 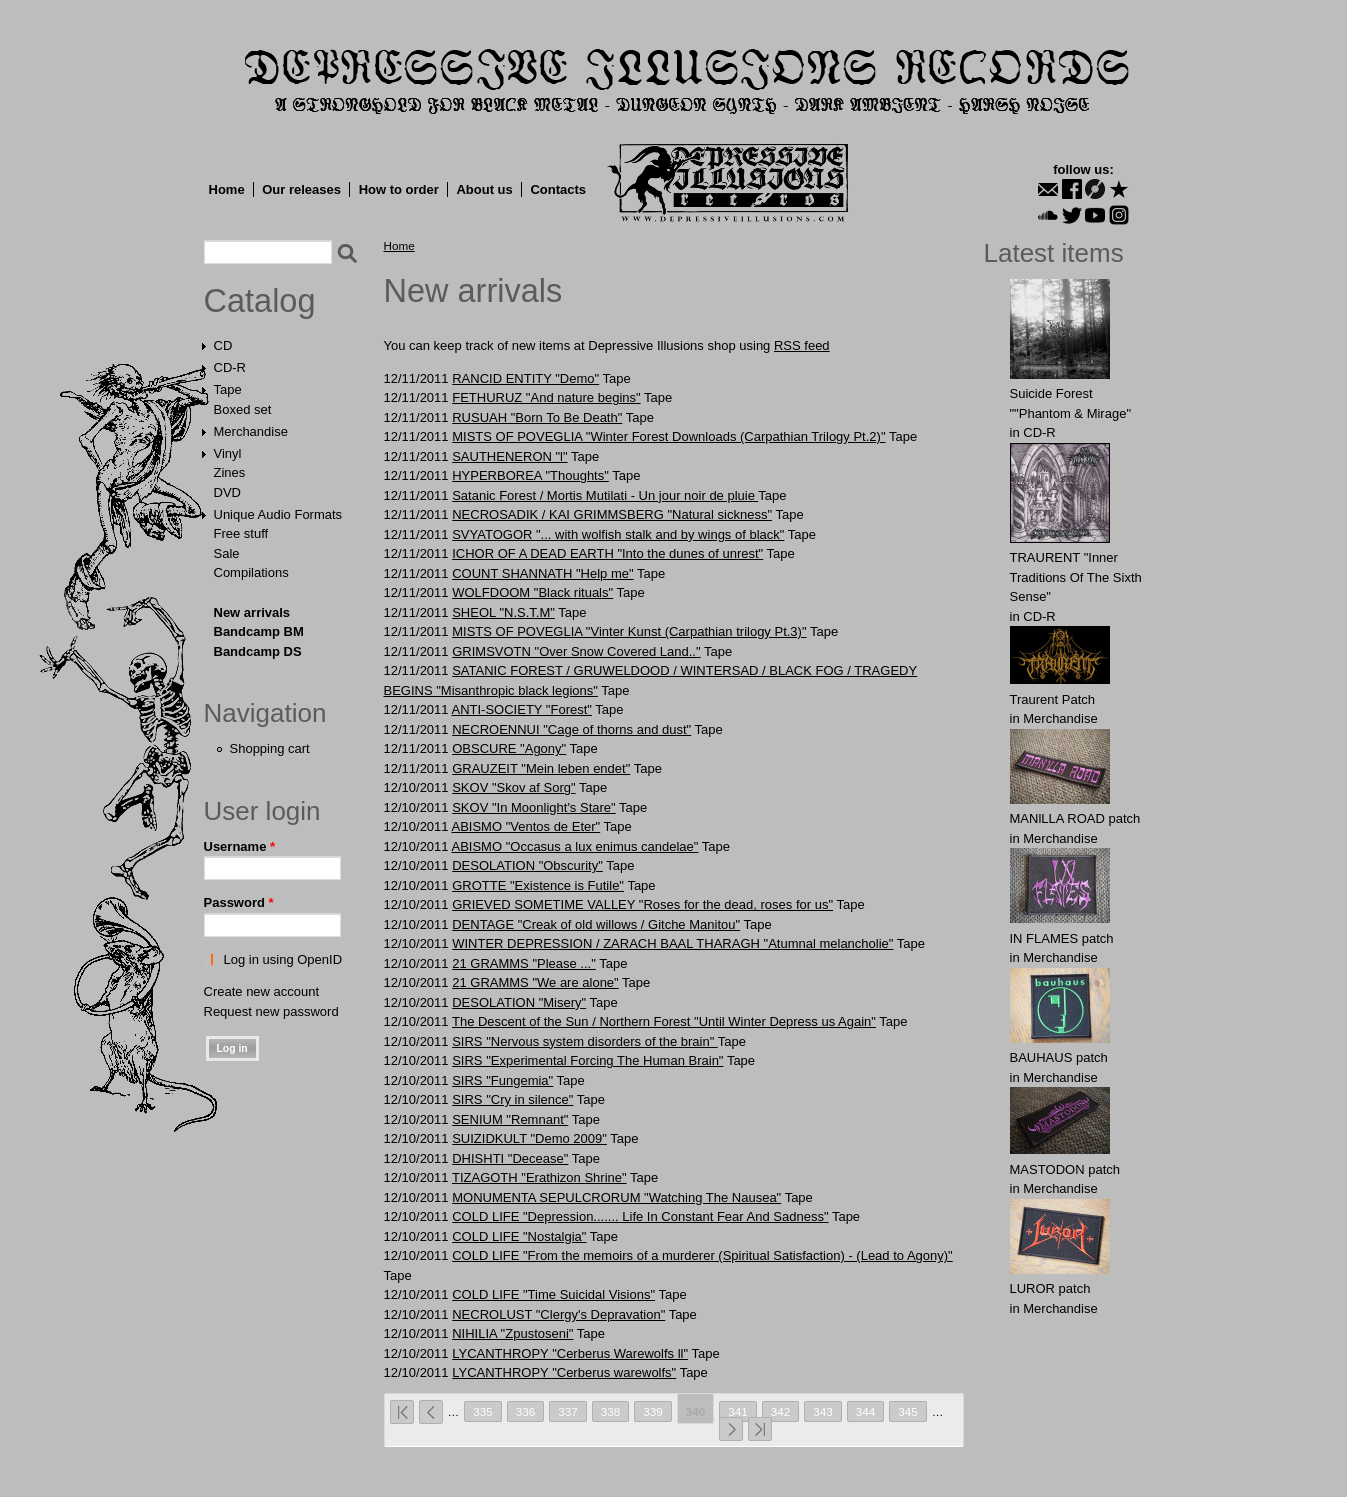 What do you see at coordinates (542, 573) in the screenshot?
I see `COUNT SHANNATH "Help me"` at bounding box center [542, 573].